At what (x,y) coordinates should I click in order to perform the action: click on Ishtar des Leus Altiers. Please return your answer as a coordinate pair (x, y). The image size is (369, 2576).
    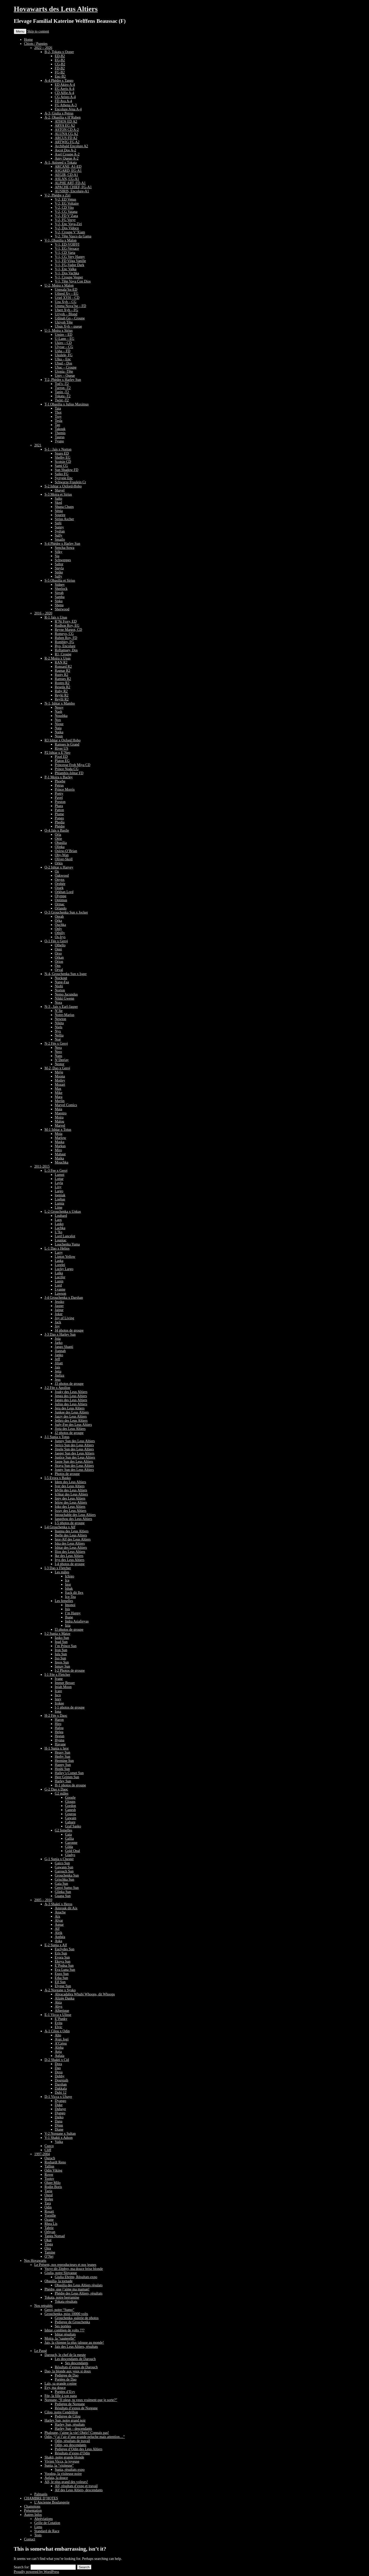
    Looking at the image, I should click on (71, 1547).